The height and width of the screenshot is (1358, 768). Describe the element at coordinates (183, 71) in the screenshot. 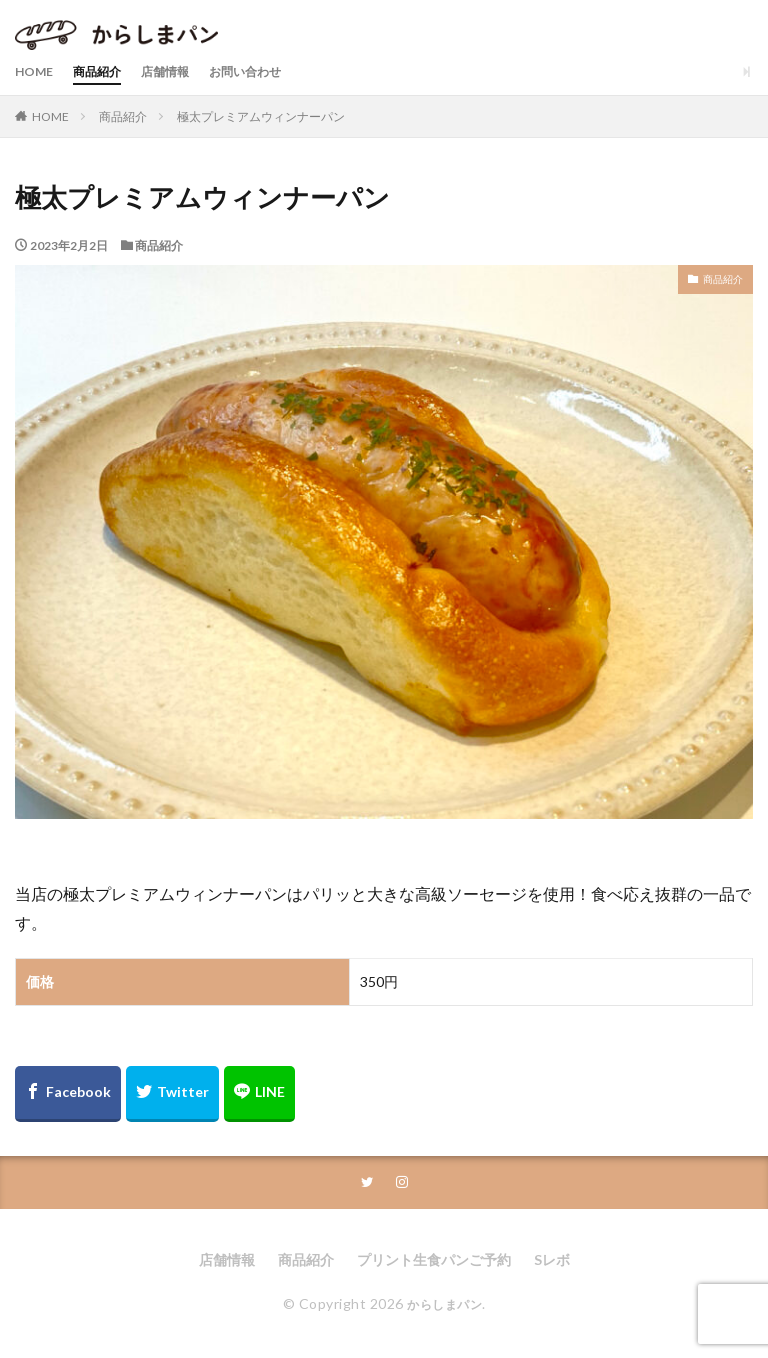

I see `店舗情報` at that location.